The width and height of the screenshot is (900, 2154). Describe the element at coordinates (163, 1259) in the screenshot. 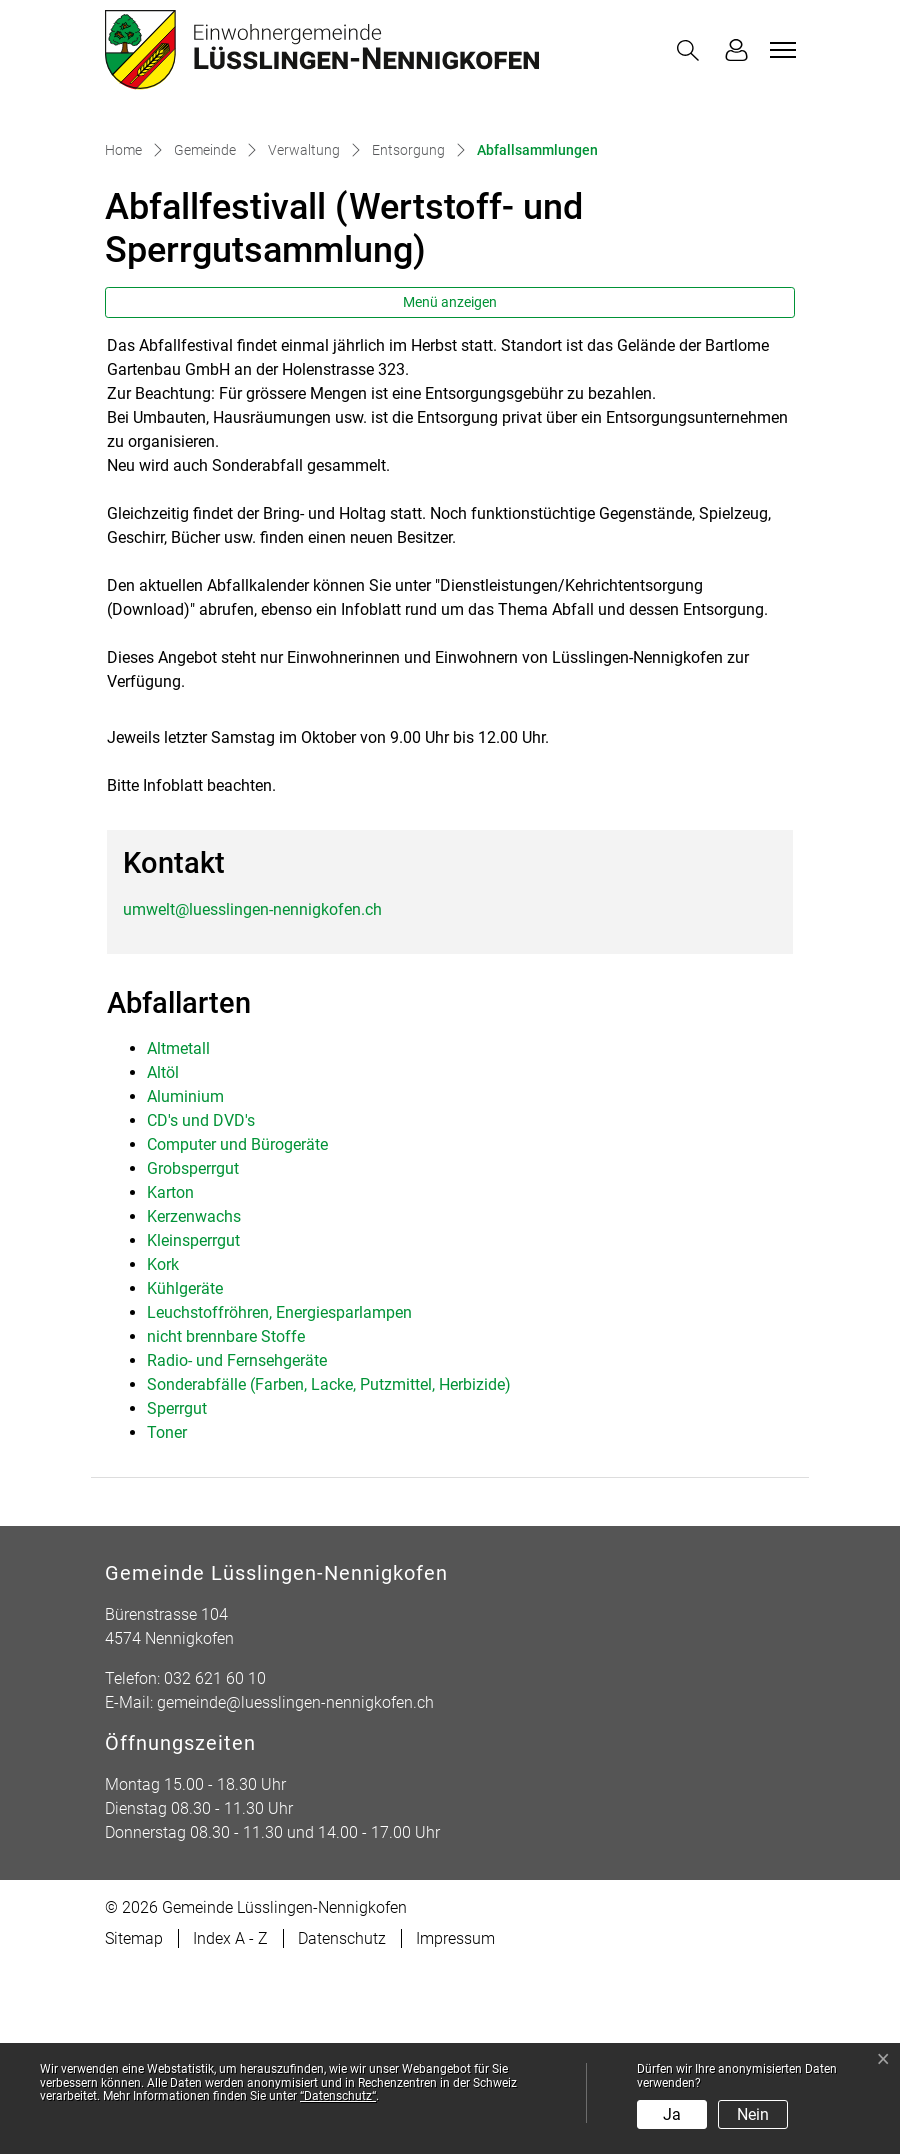

I see `Altöl` at that location.